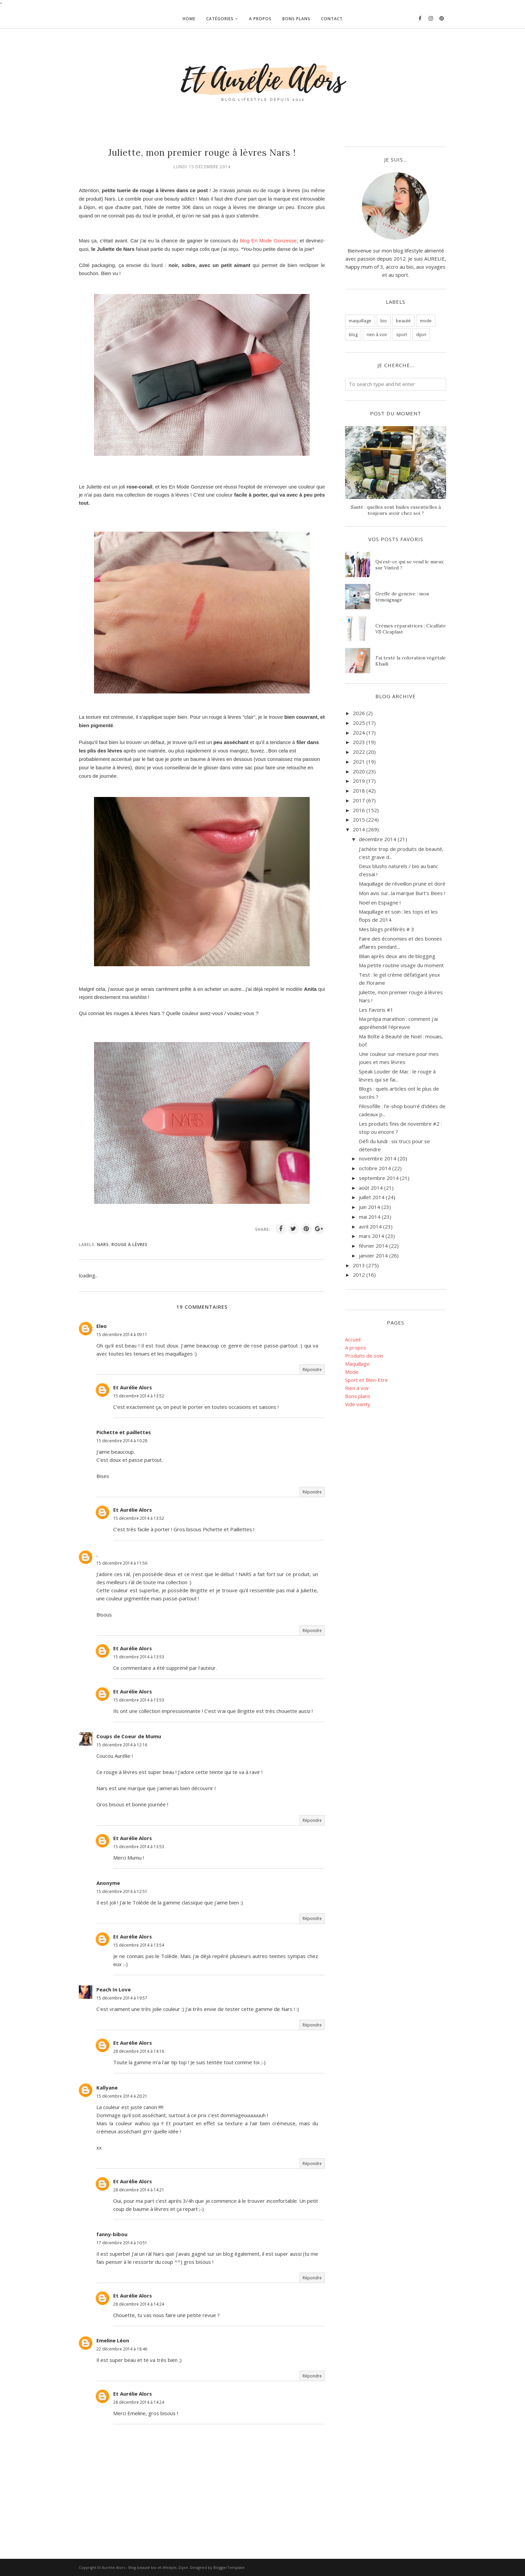 The image size is (525, 2576). Describe the element at coordinates (229, 2567) in the screenshot. I see `BloggerTemplate` at that location.